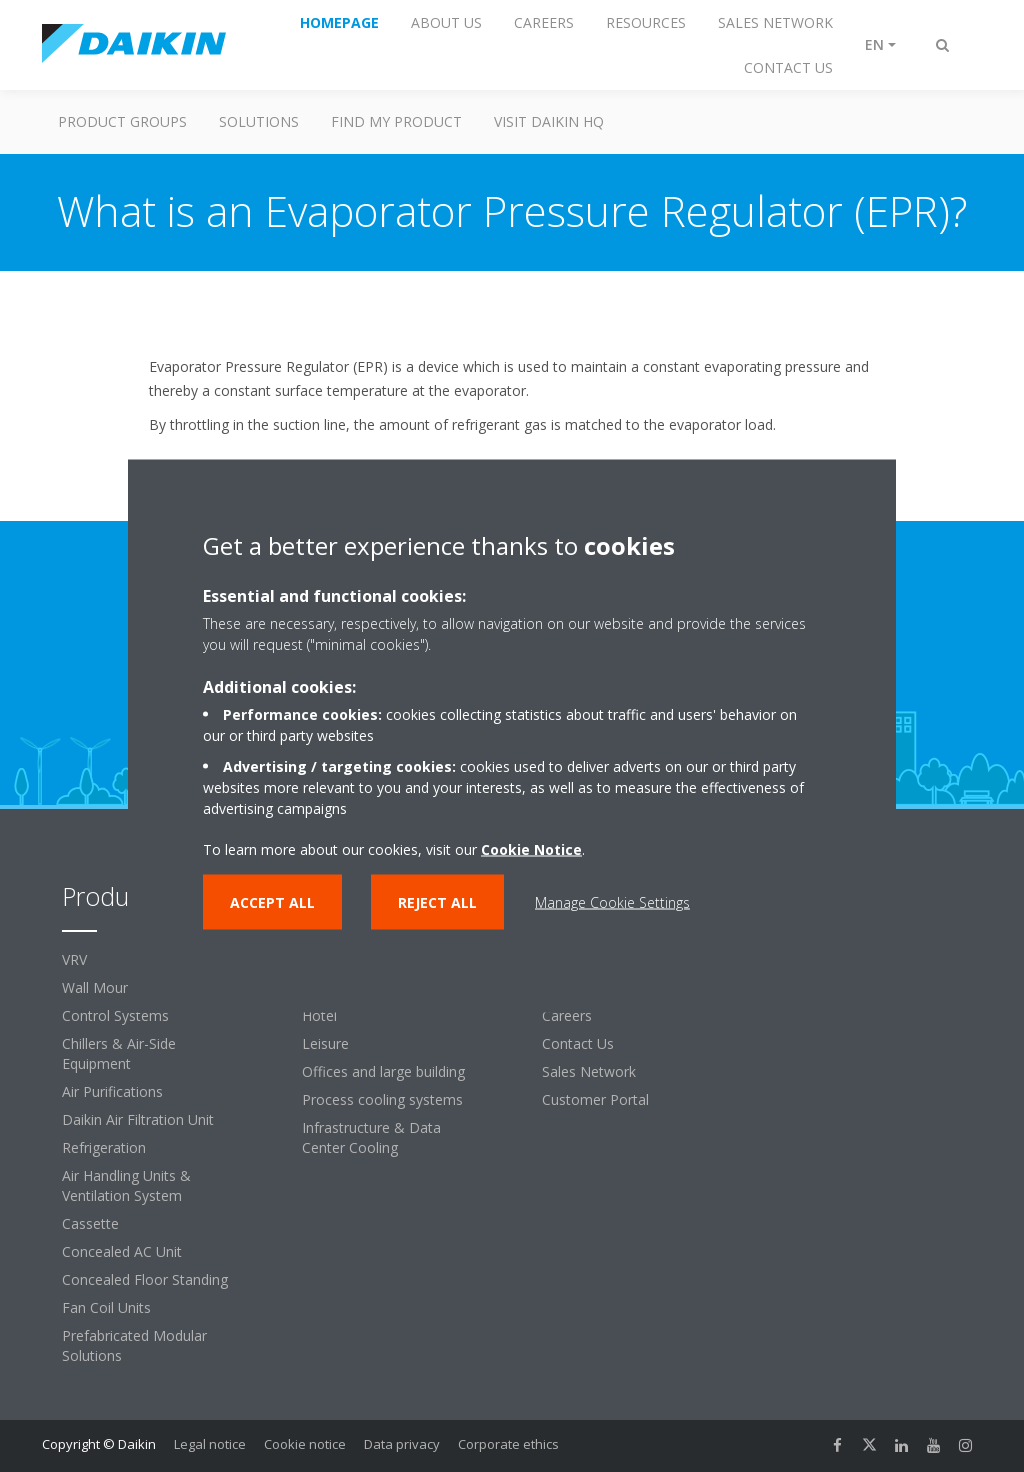 The image size is (1024, 1472). What do you see at coordinates (112, 1091) in the screenshot?
I see `Air Purifications` at bounding box center [112, 1091].